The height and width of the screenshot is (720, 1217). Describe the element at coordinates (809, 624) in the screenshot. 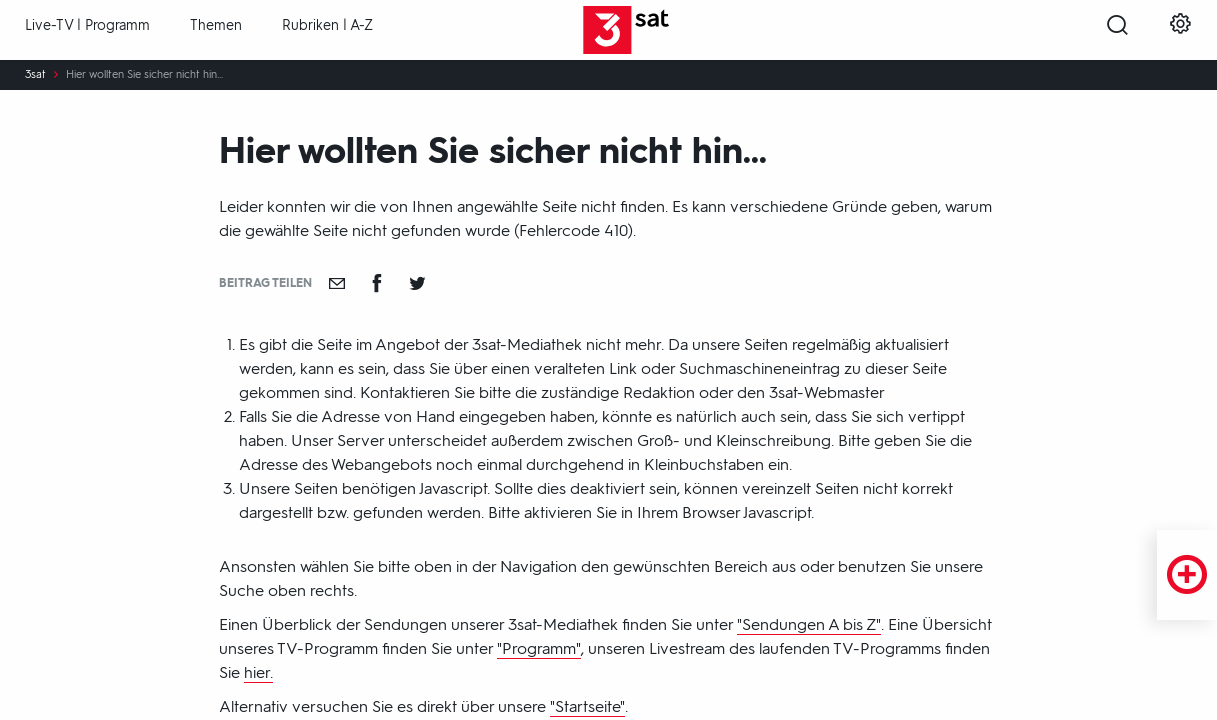

I see `"Sendungen A bis Z"` at that location.